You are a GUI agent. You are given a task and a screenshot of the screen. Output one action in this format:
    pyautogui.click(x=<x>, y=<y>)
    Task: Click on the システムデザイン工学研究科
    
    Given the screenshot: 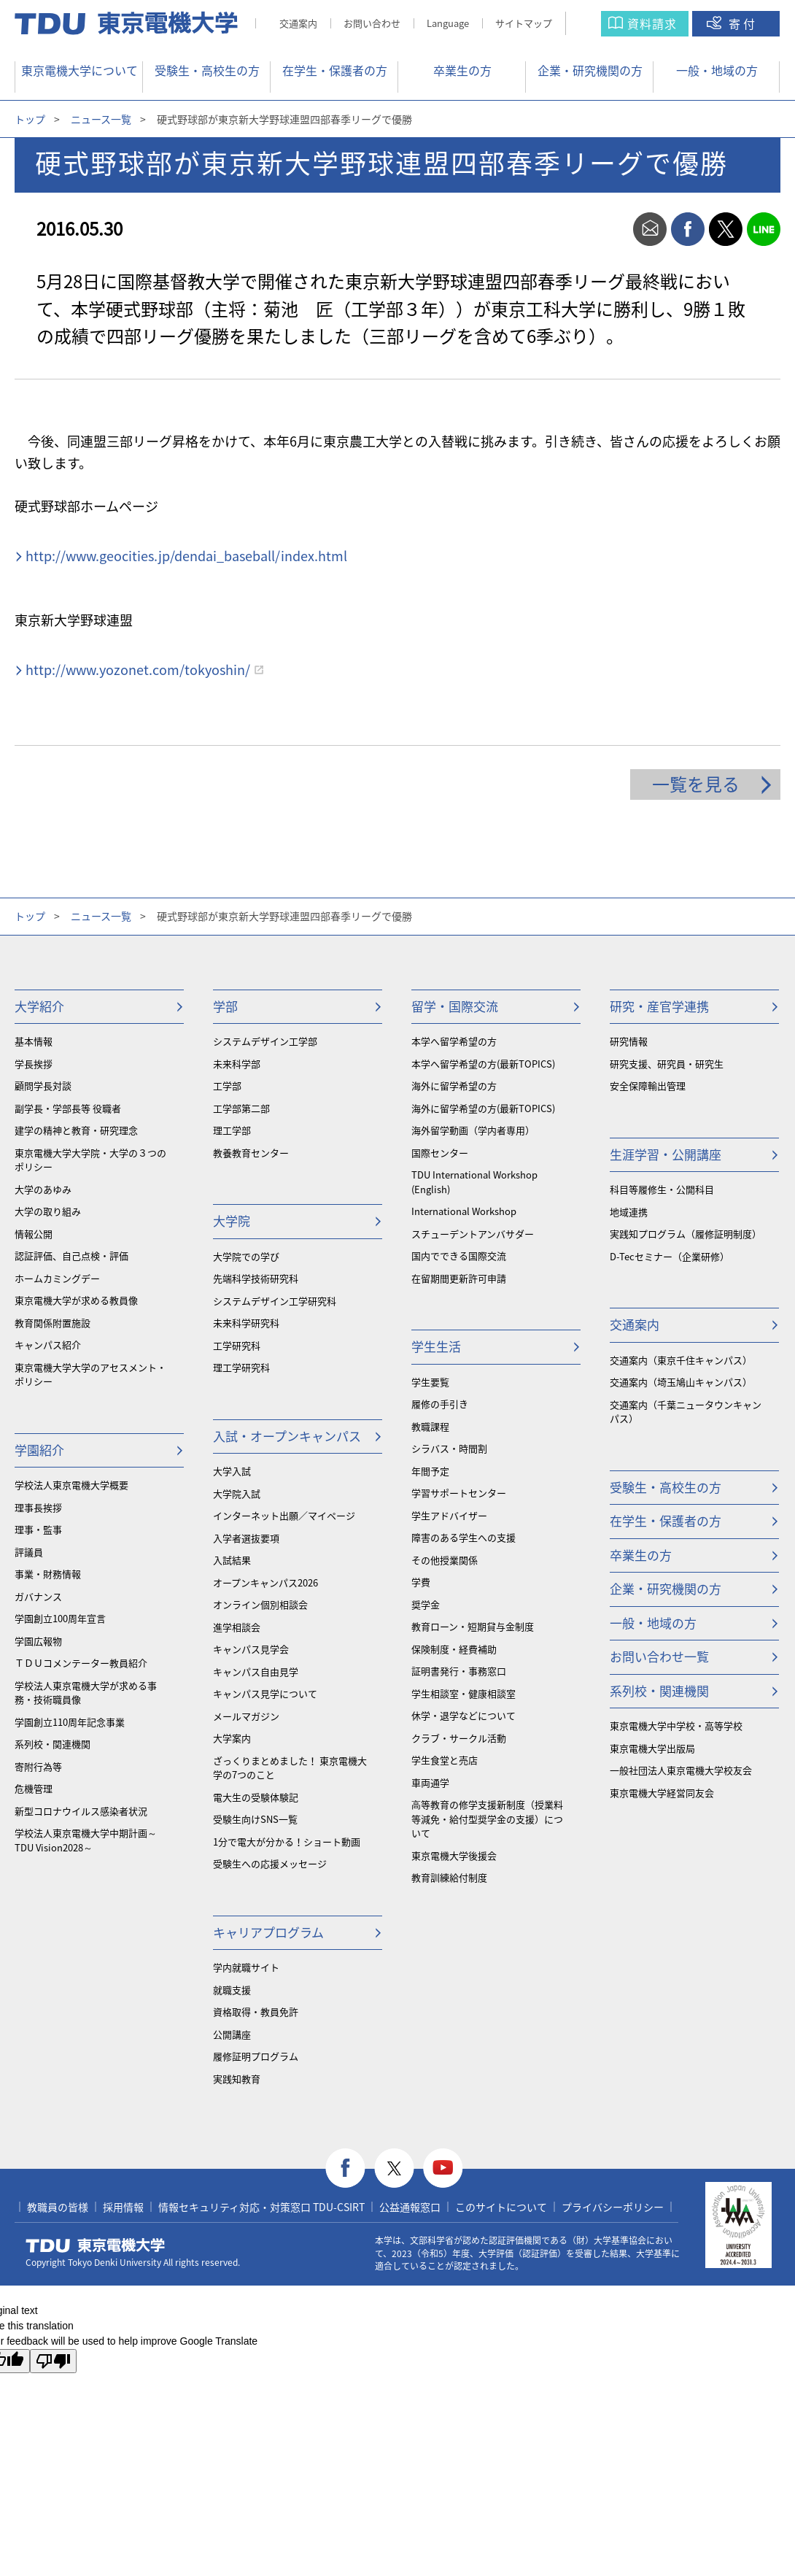 What is the action you would take?
    pyautogui.click(x=274, y=1301)
    